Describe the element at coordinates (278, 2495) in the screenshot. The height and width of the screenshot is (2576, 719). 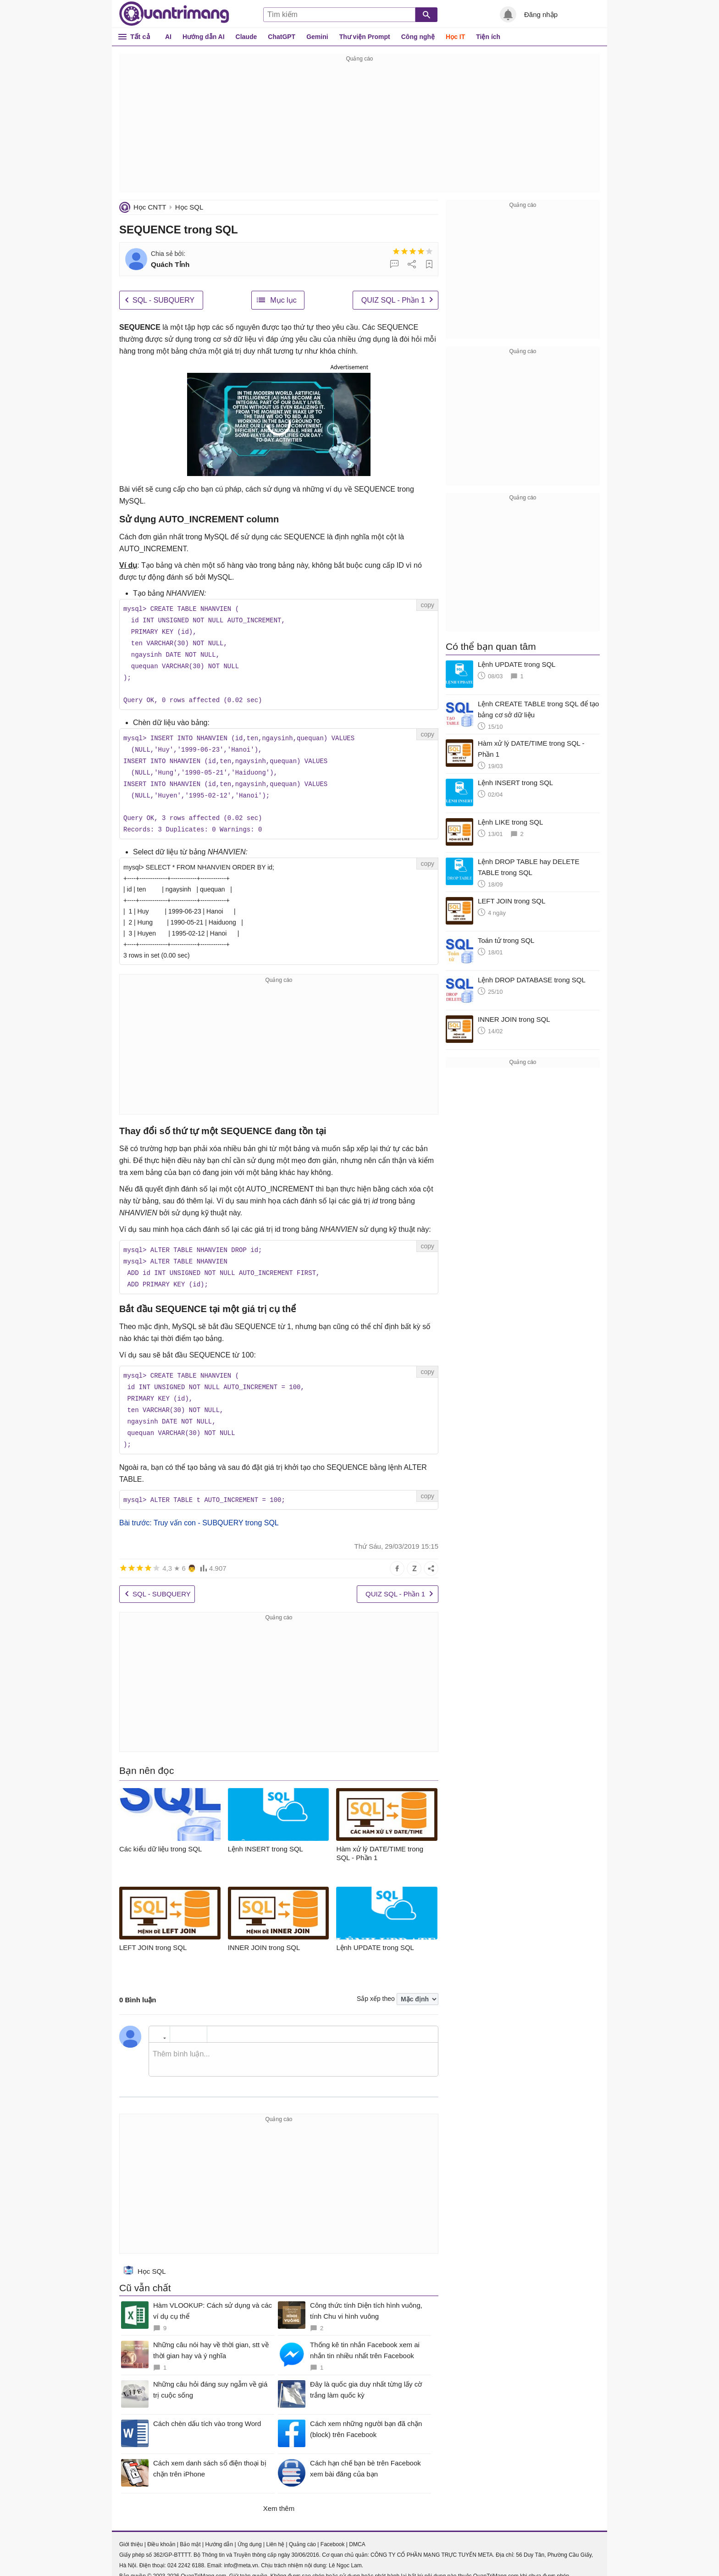
I see `Xem thêm` at that location.